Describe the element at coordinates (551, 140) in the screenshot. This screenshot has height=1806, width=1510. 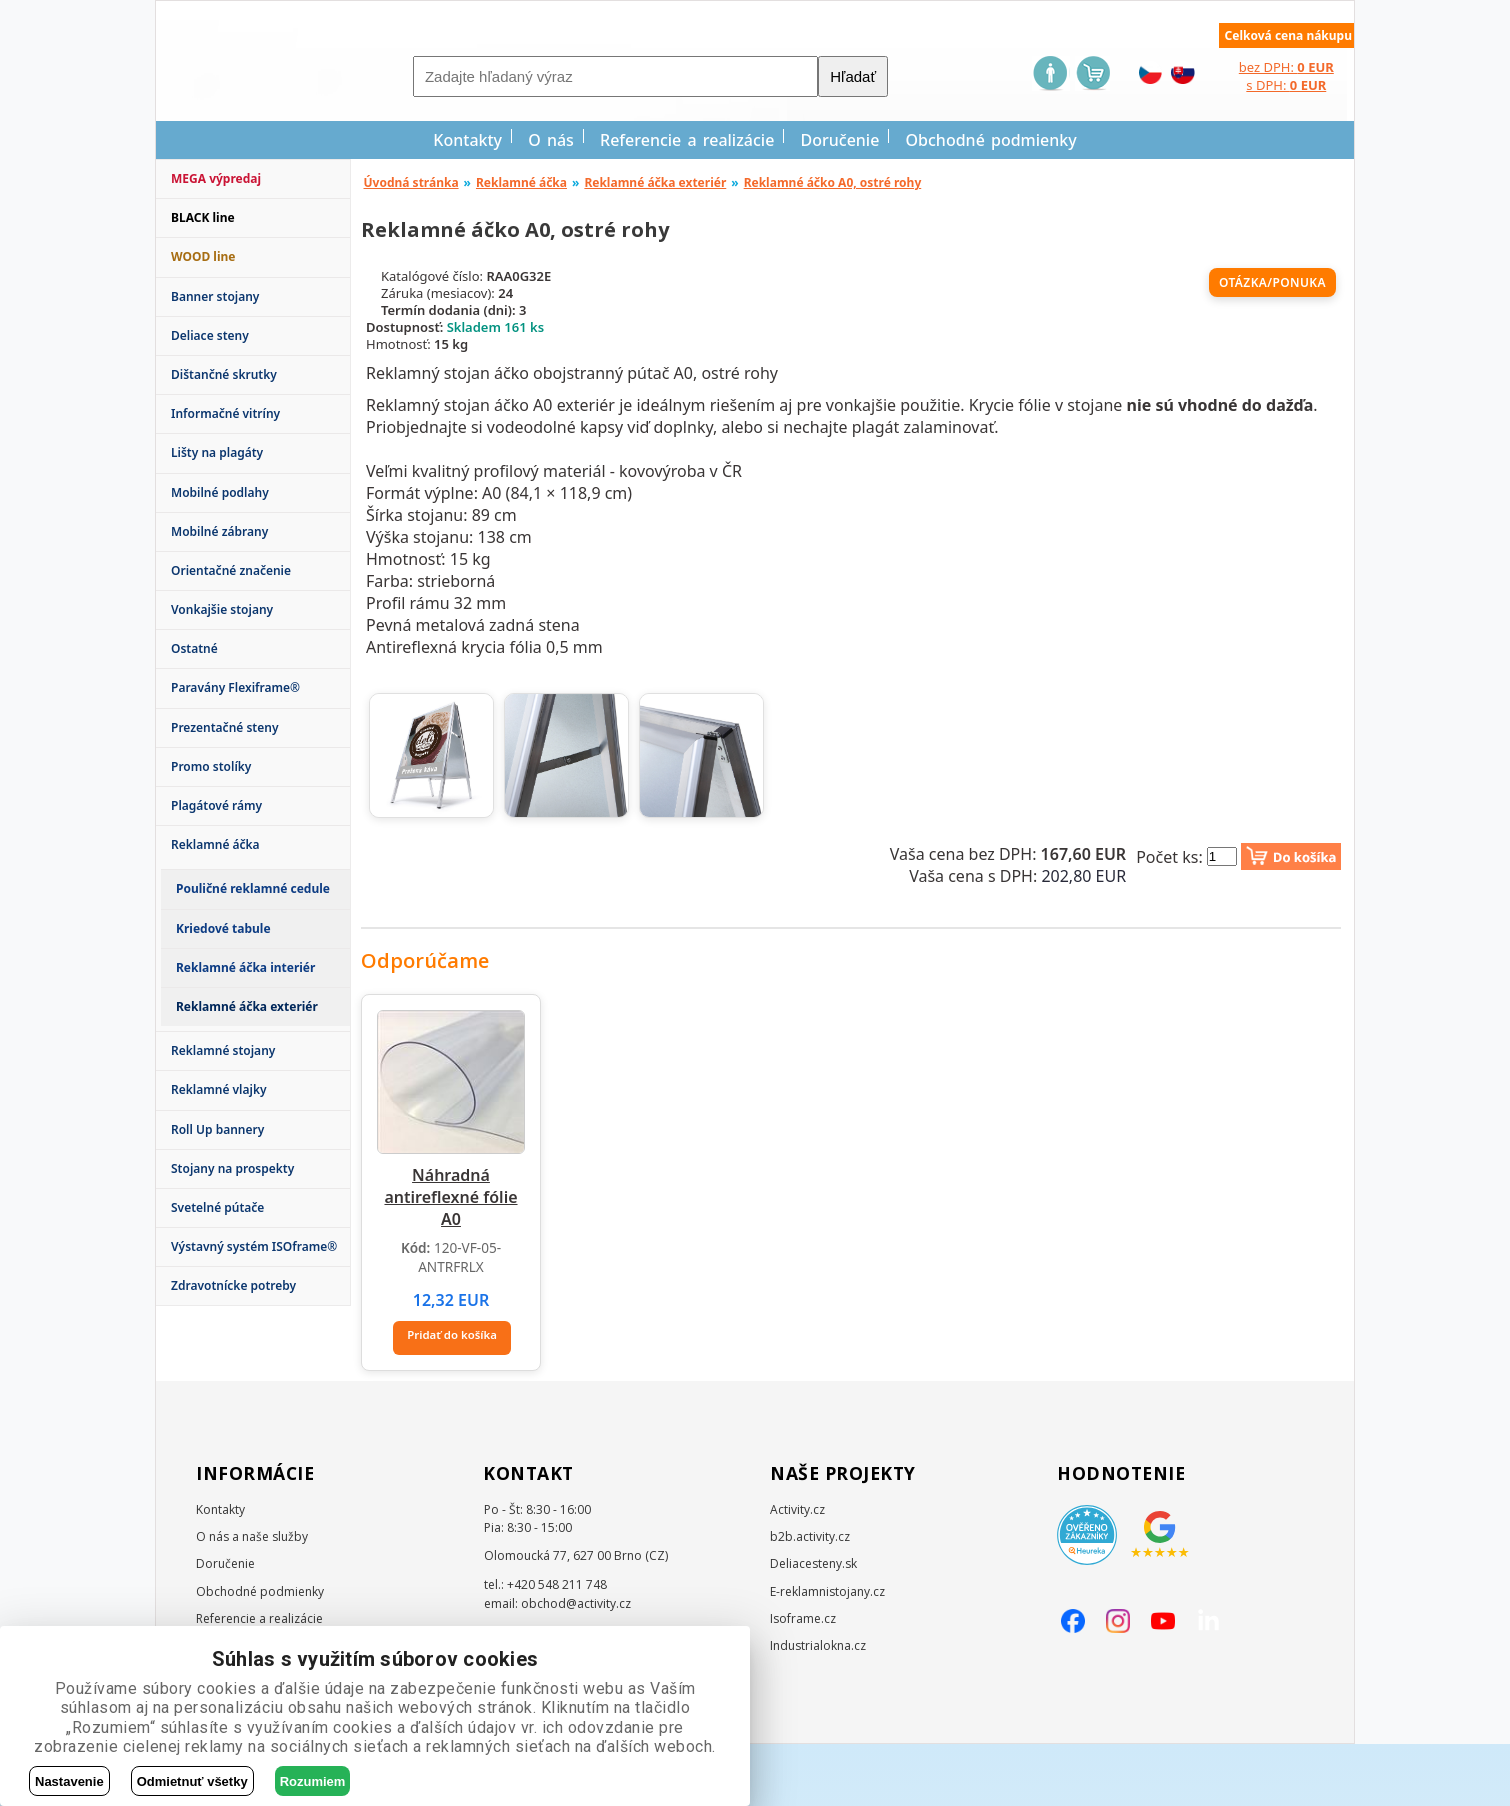
I see `O nás` at that location.